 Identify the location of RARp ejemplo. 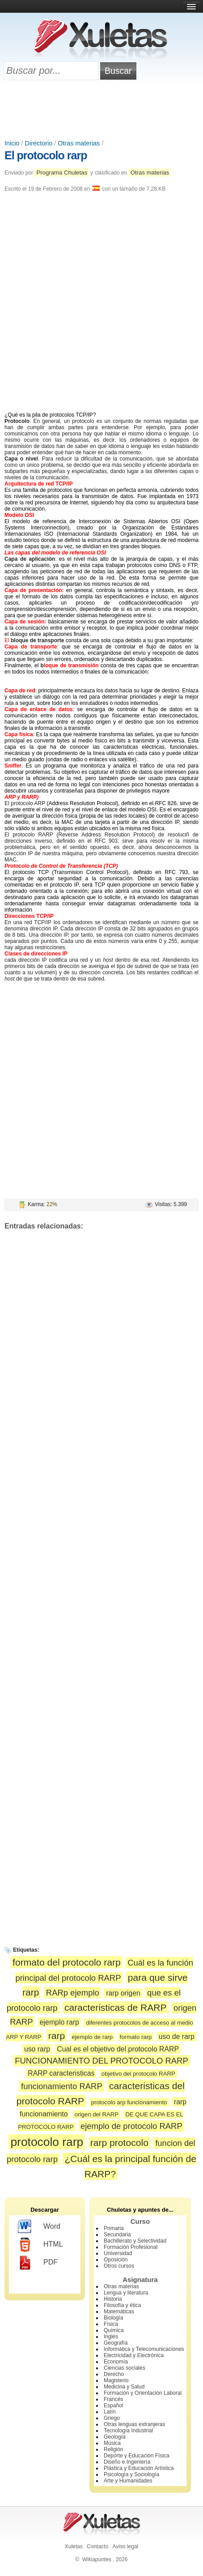
(72, 1992).